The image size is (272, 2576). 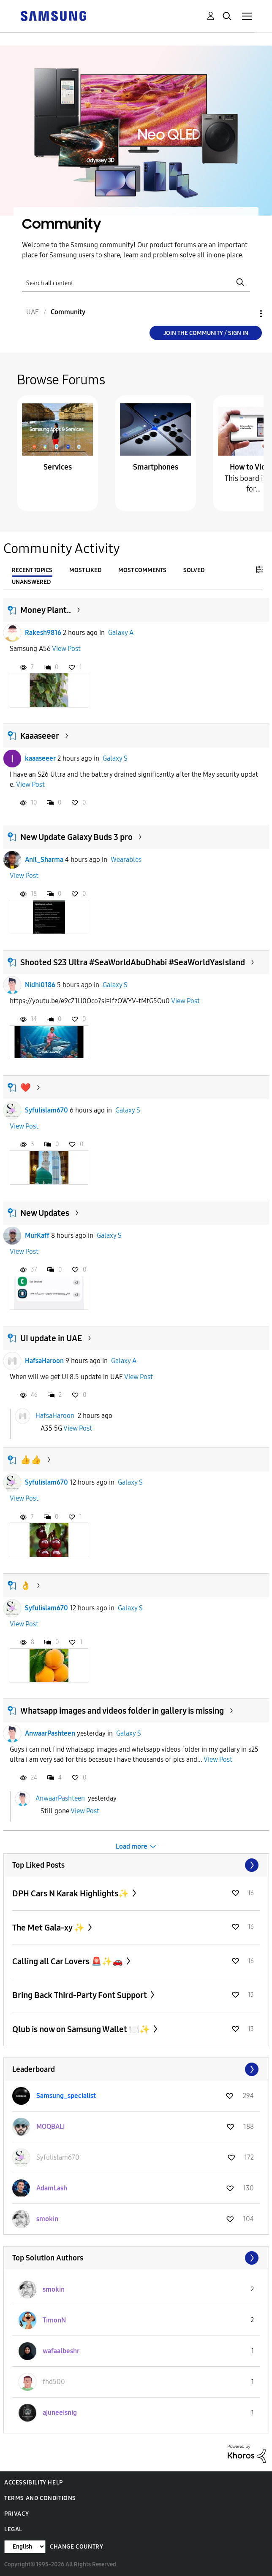 What do you see at coordinates (136, 282) in the screenshot?
I see `[Search]` at bounding box center [136, 282].